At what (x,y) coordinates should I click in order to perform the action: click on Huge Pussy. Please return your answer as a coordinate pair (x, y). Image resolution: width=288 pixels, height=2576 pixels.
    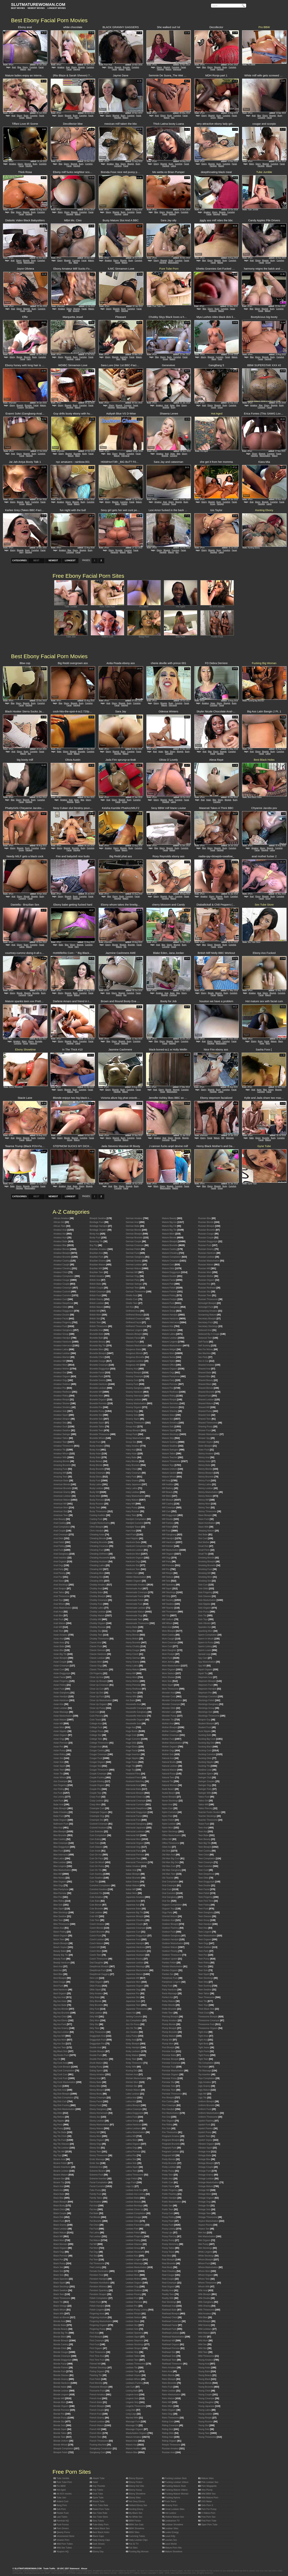
    Looking at the image, I should click on (132, 1762).